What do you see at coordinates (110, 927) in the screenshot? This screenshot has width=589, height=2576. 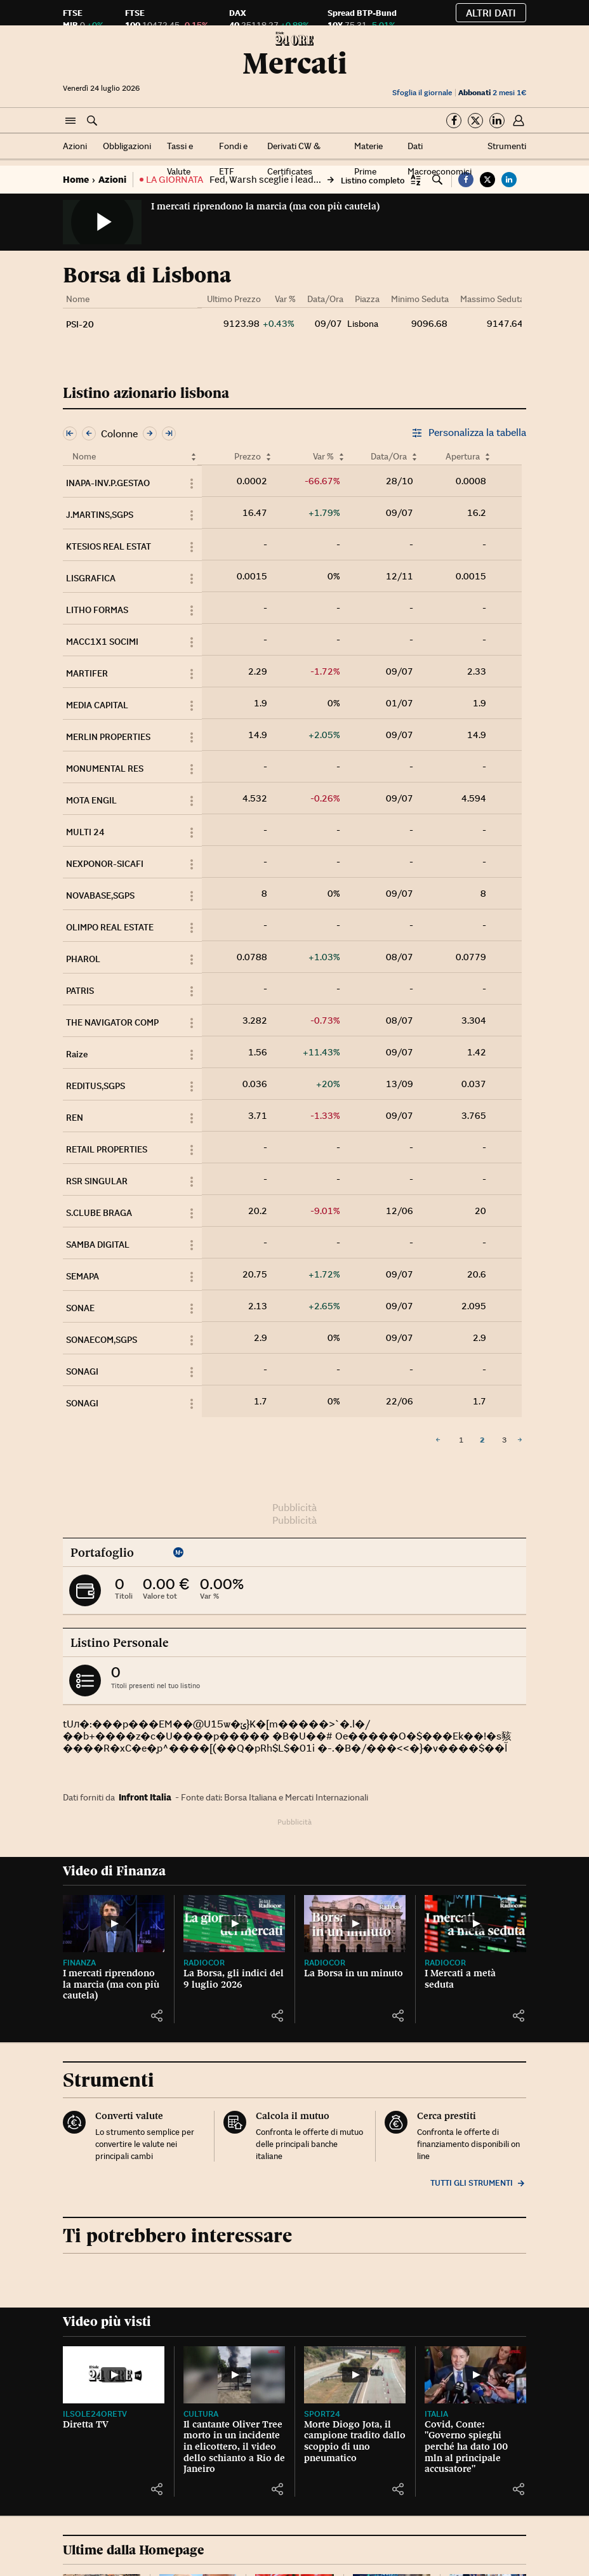 I see `OLIMPO REAL ESTATE` at bounding box center [110, 927].